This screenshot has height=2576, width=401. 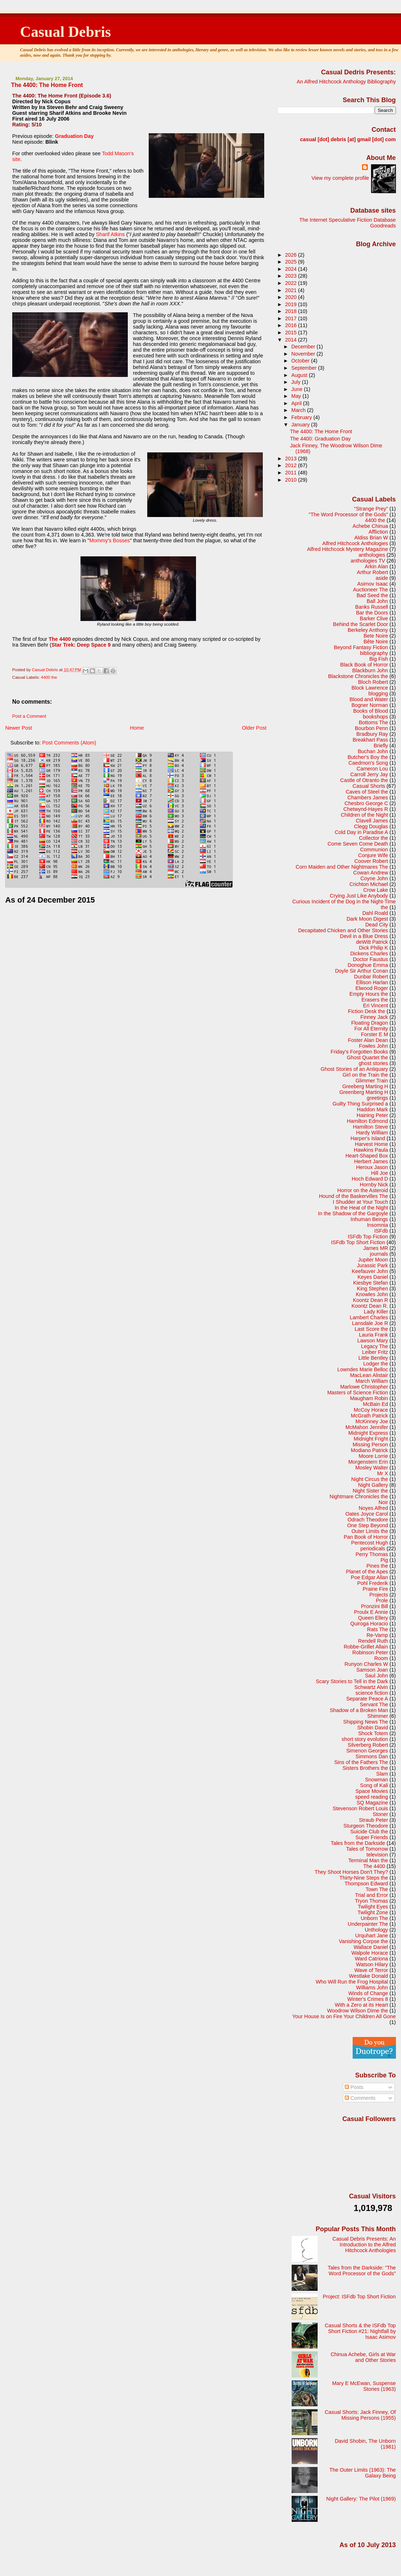 I want to click on Black Book of Horror, so click(x=364, y=665).